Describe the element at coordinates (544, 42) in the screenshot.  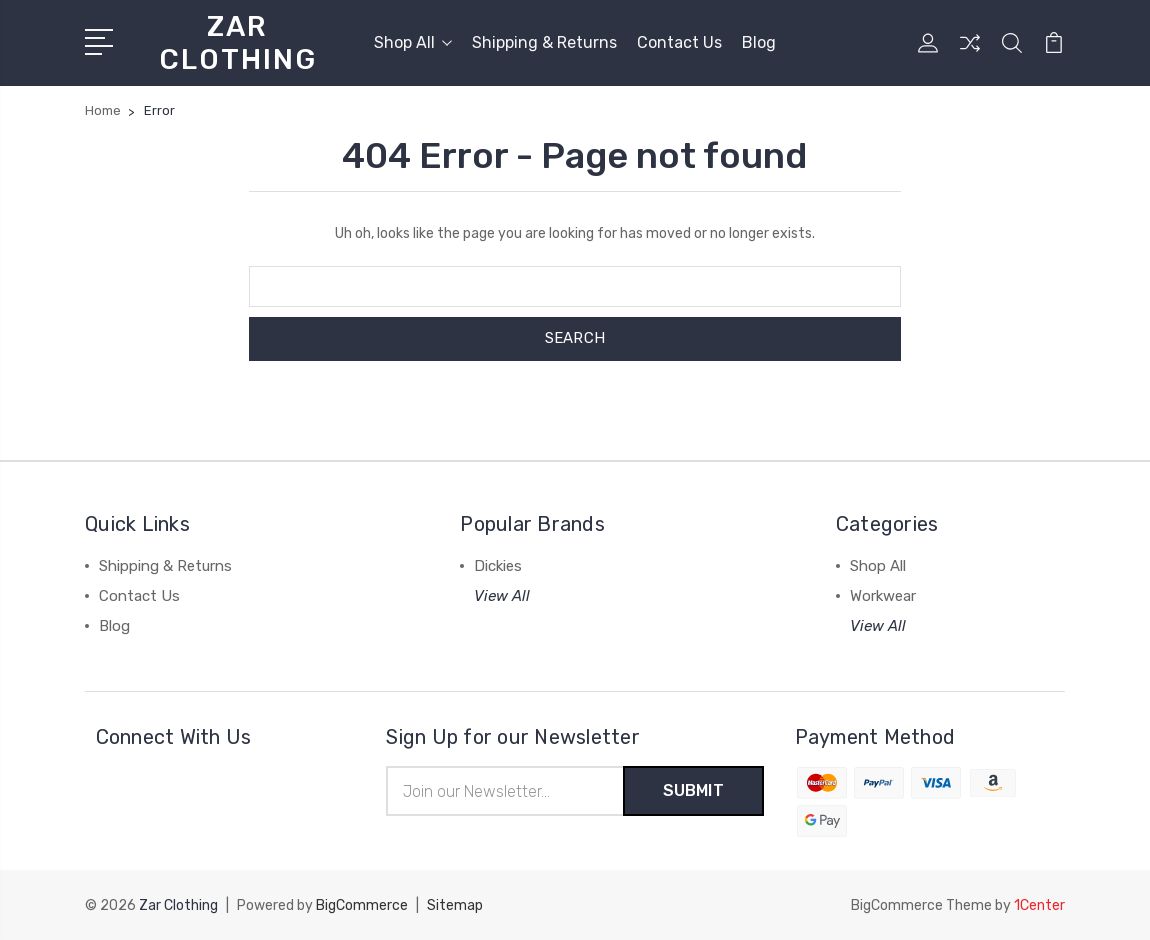
I see `Shipping & Returns` at that location.